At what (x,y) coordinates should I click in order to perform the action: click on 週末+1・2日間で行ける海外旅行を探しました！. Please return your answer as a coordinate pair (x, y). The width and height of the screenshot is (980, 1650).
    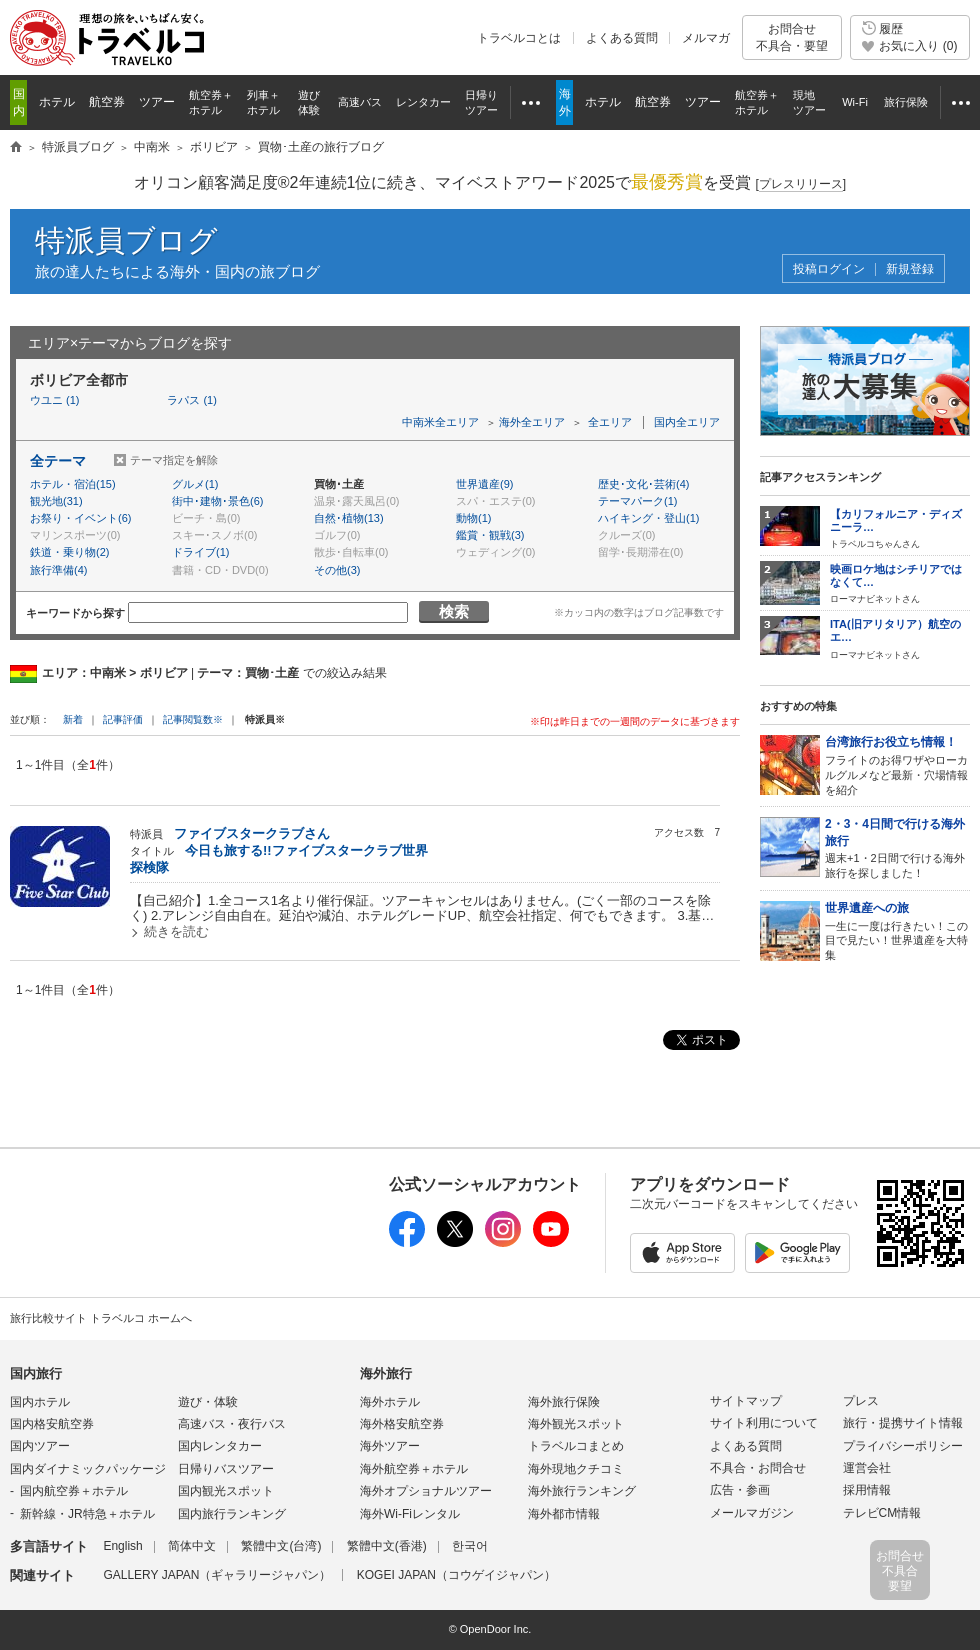
    Looking at the image, I should click on (897, 847).